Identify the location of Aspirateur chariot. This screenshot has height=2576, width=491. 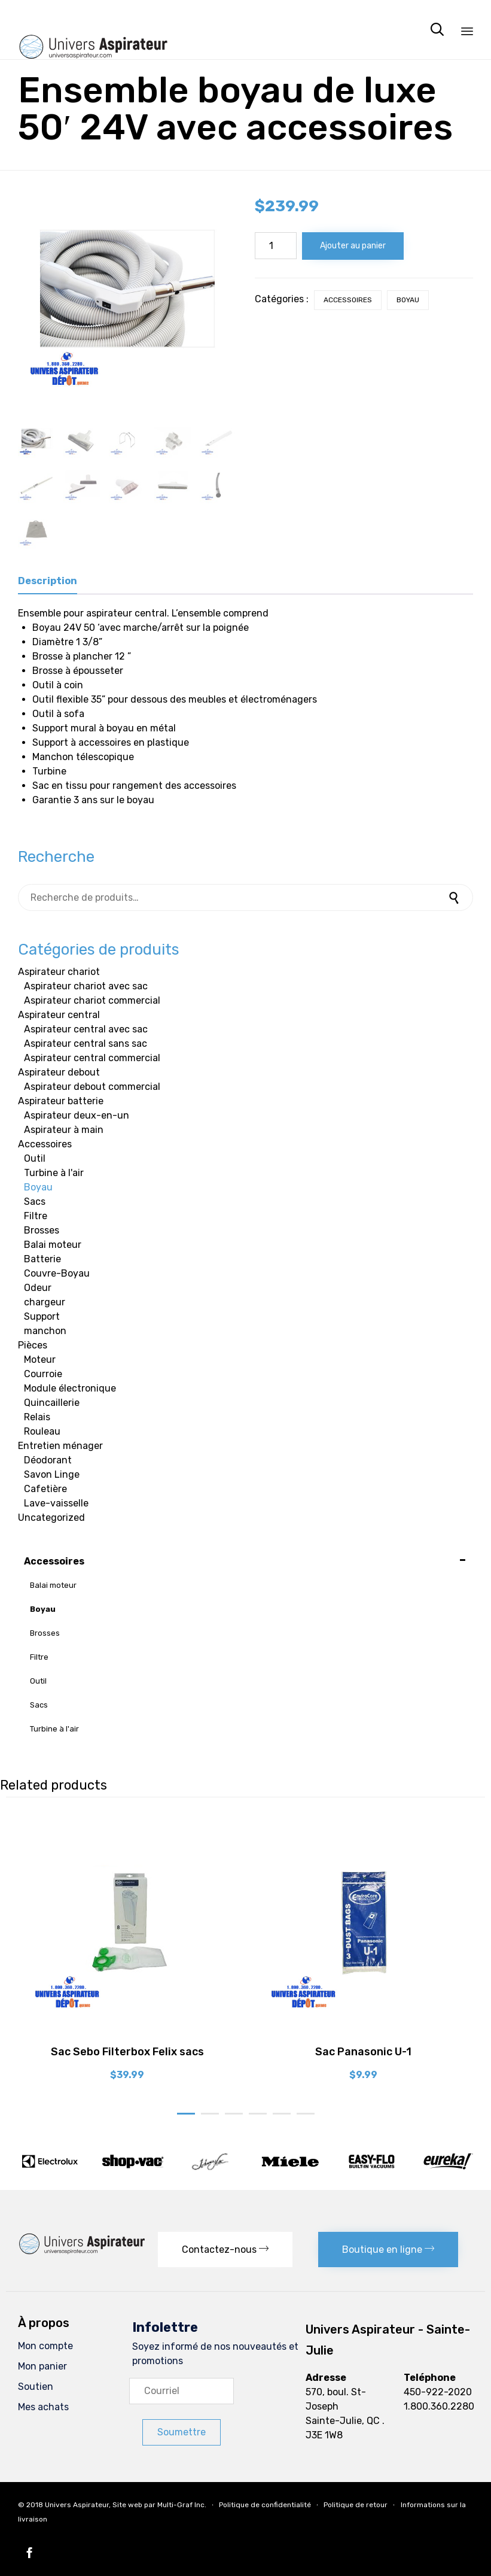
(59, 971).